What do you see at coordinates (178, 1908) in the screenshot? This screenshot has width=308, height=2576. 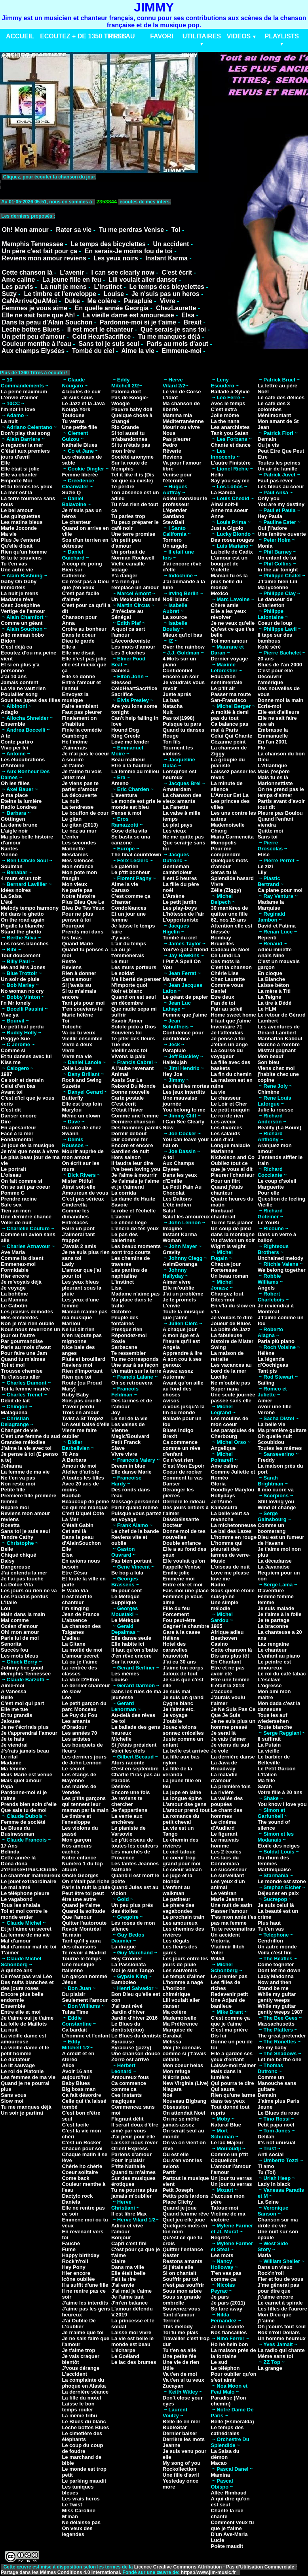 I see `Le phare des vagabondes` at bounding box center [178, 1908].